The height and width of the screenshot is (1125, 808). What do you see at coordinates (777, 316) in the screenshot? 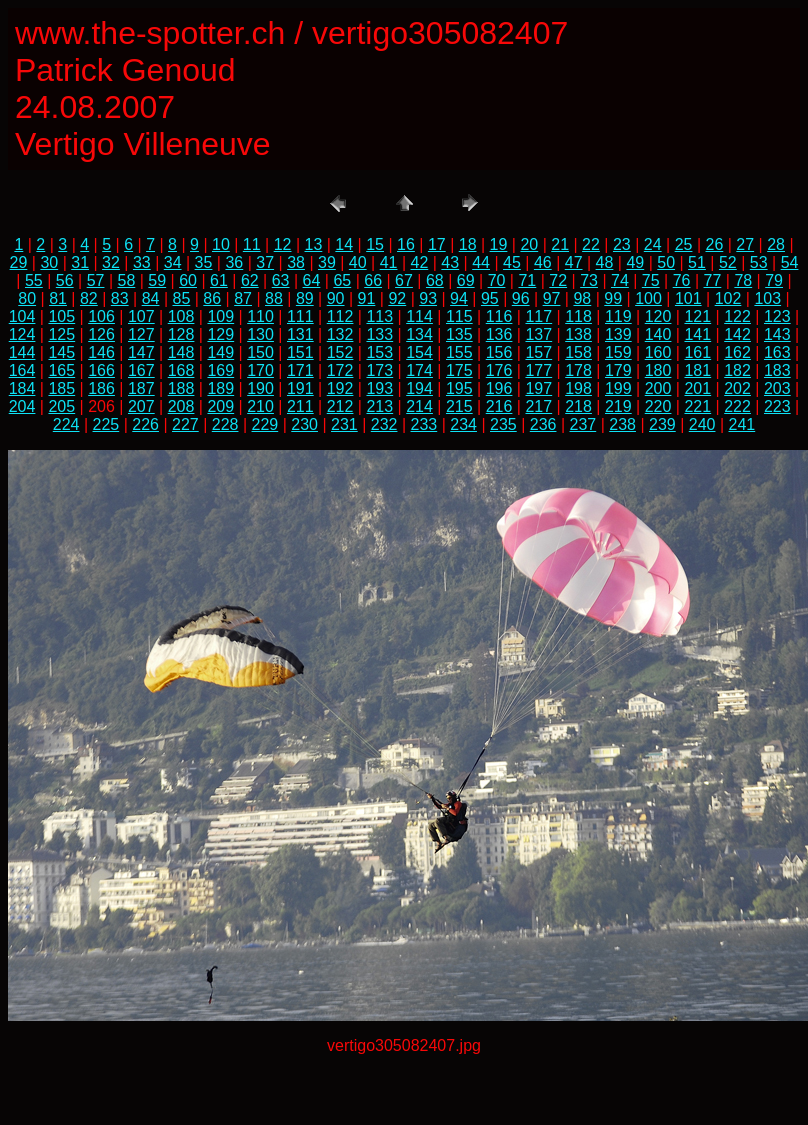
I see `123` at bounding box center [777, 316].